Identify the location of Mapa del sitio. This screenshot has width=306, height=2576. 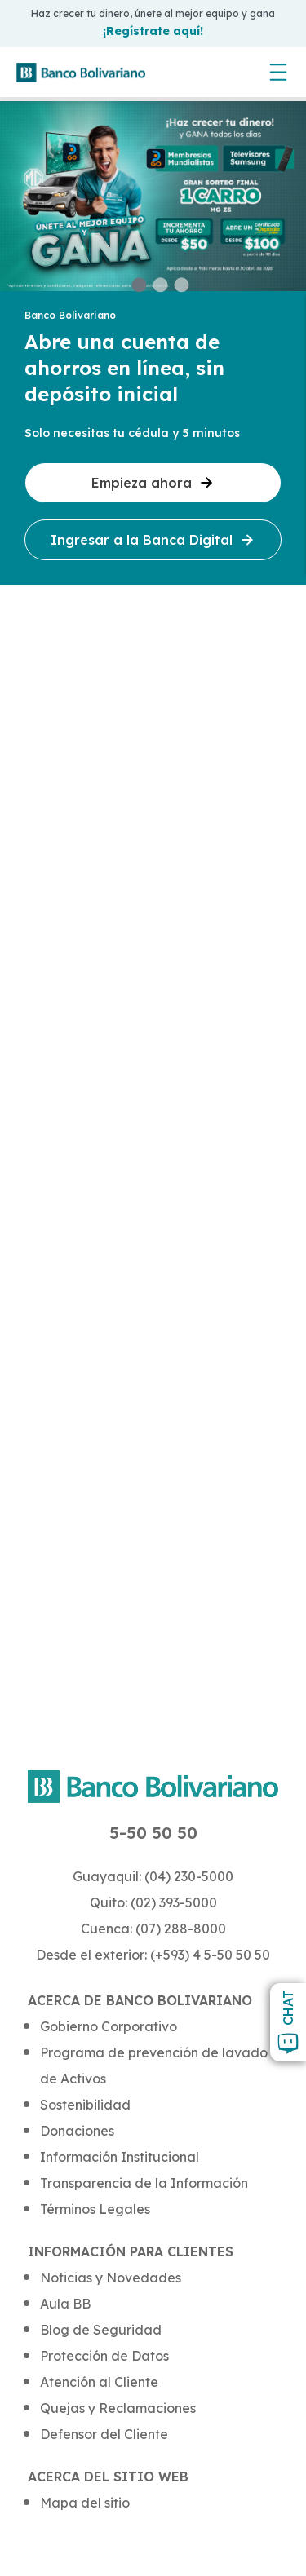
(85, 2502).